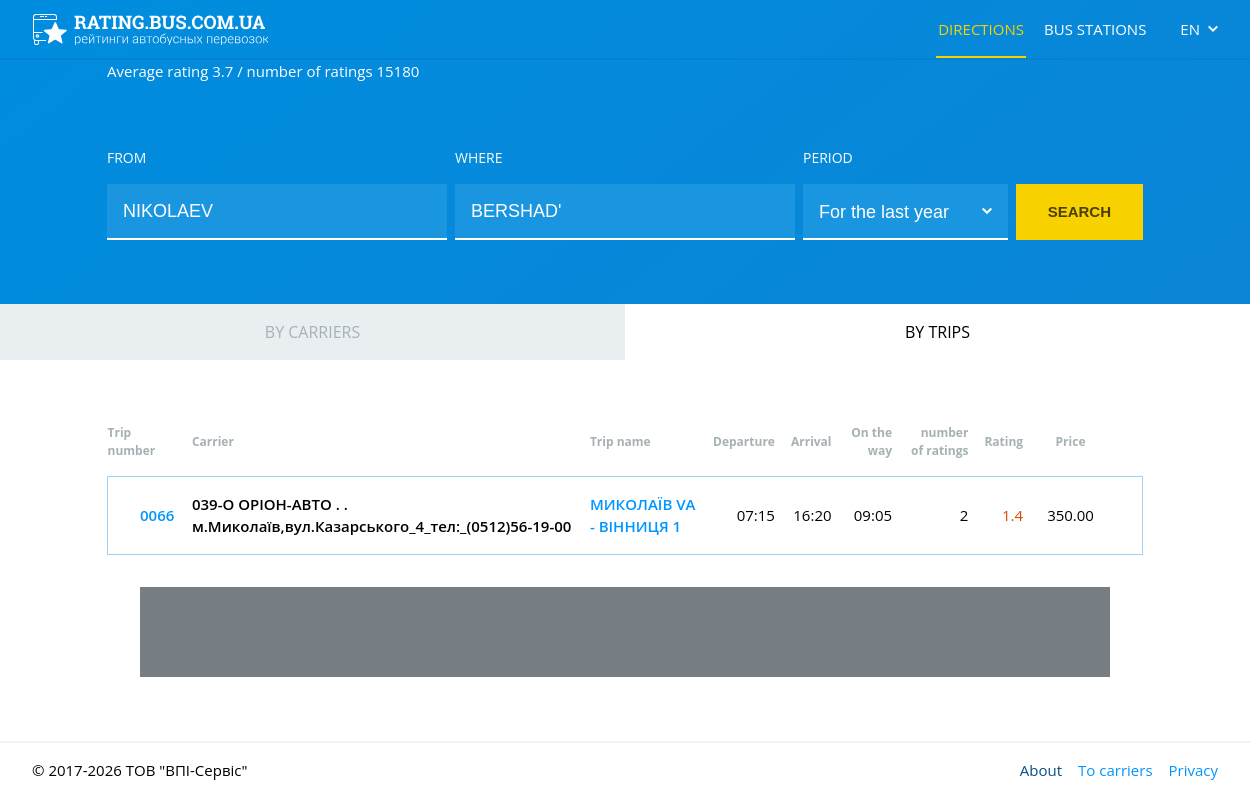 This screenshot has height=797, width=1250. Describe the element at coordinates (1095, 29) in the screenshot. I see `Bus stations` at that location.